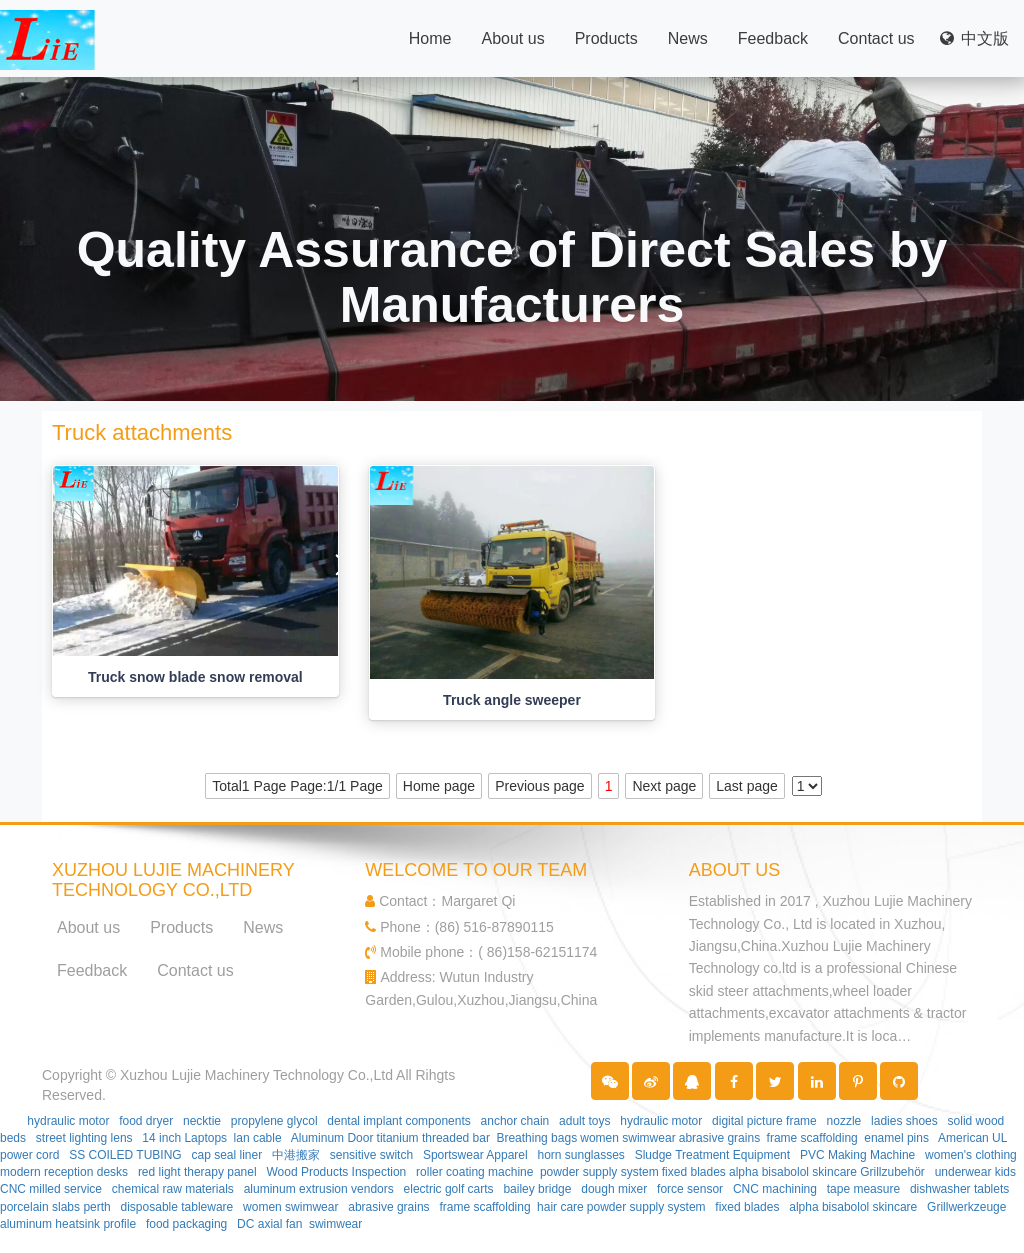  What do you see at coordinates (610, 1081) in the screenshot?
I see `[button]` at bounding box center [610, 1081].